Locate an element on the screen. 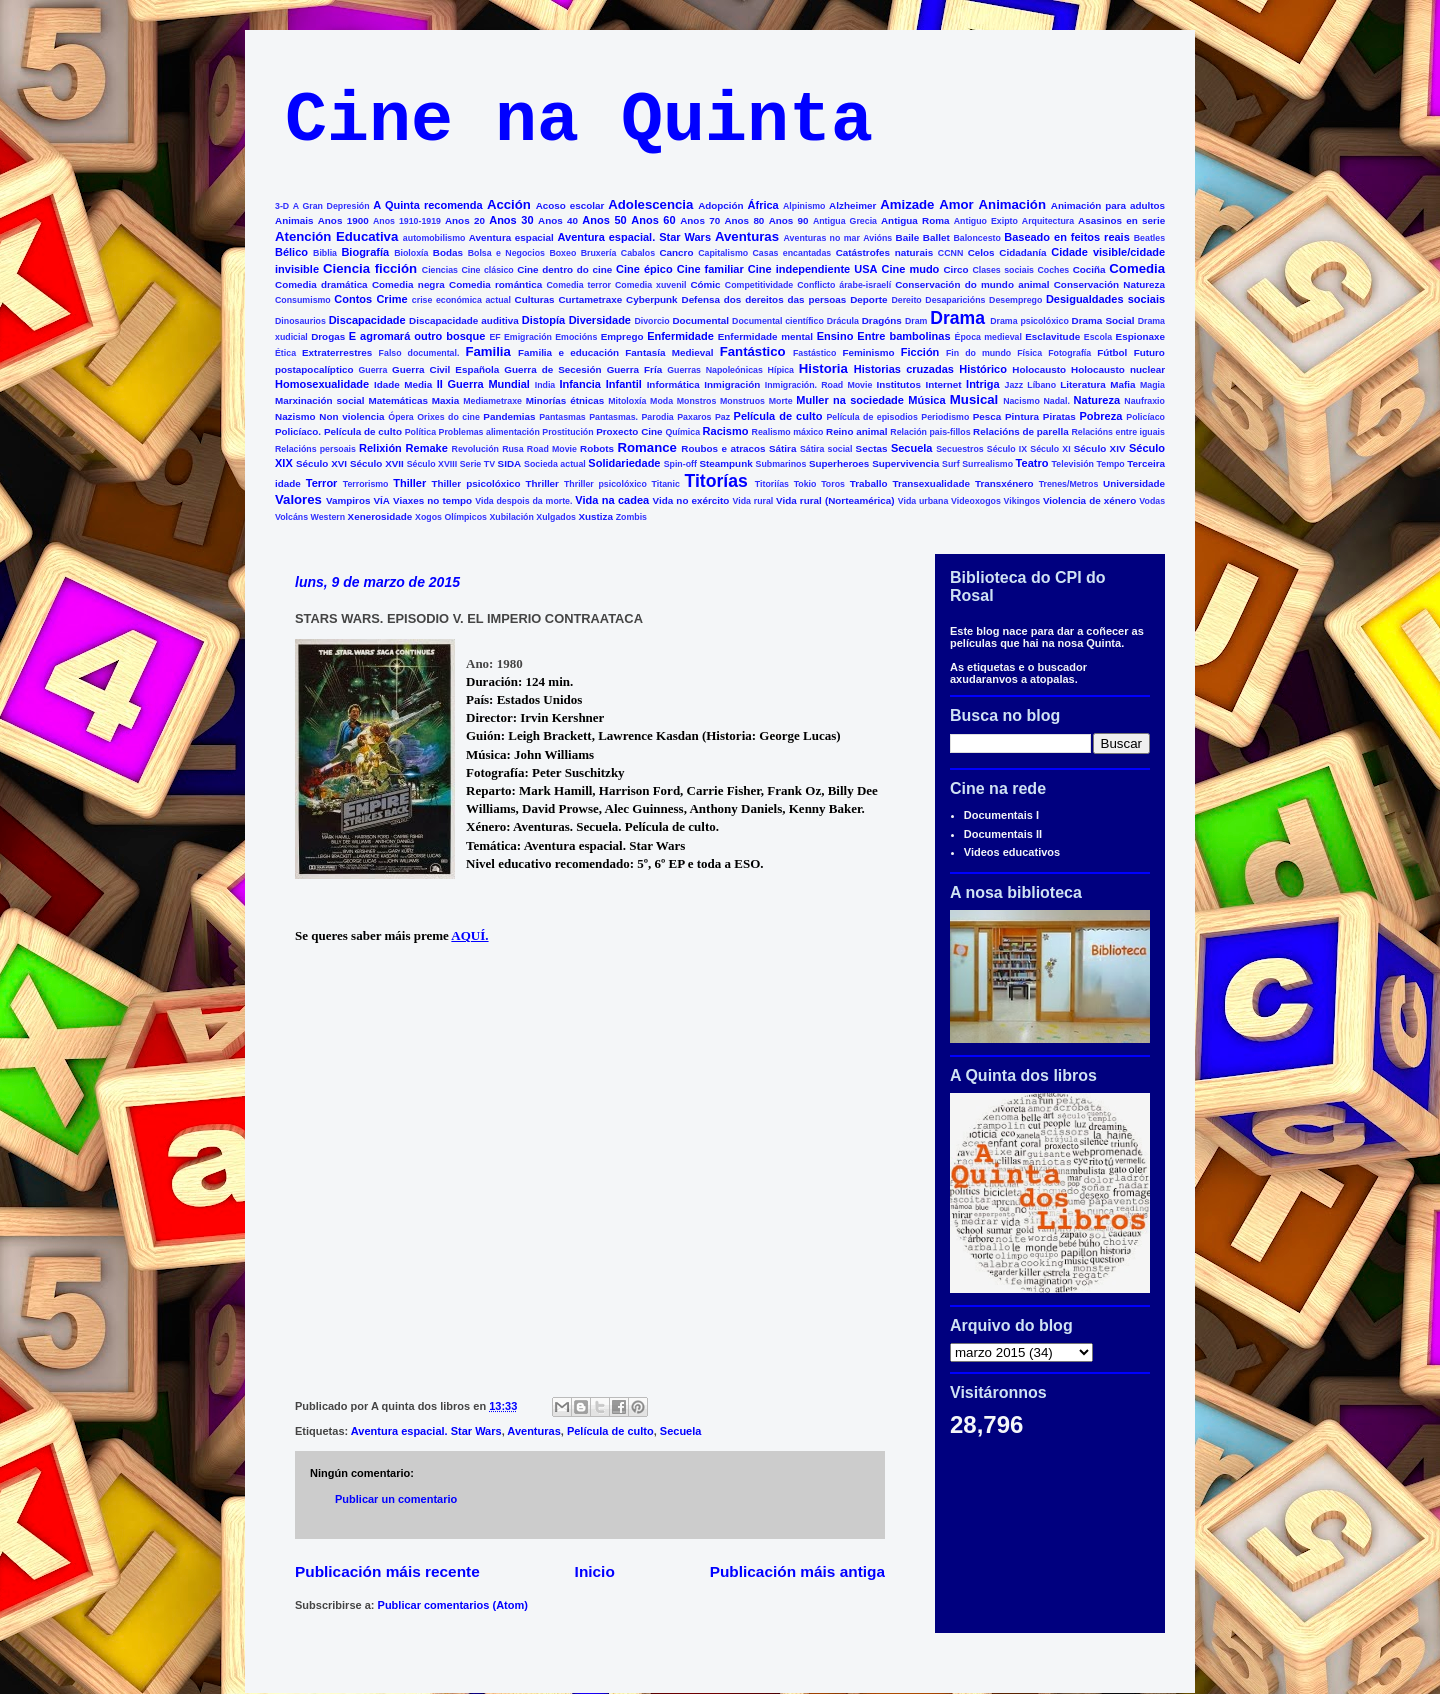  Fastástico is located at coordinates (815, 353).